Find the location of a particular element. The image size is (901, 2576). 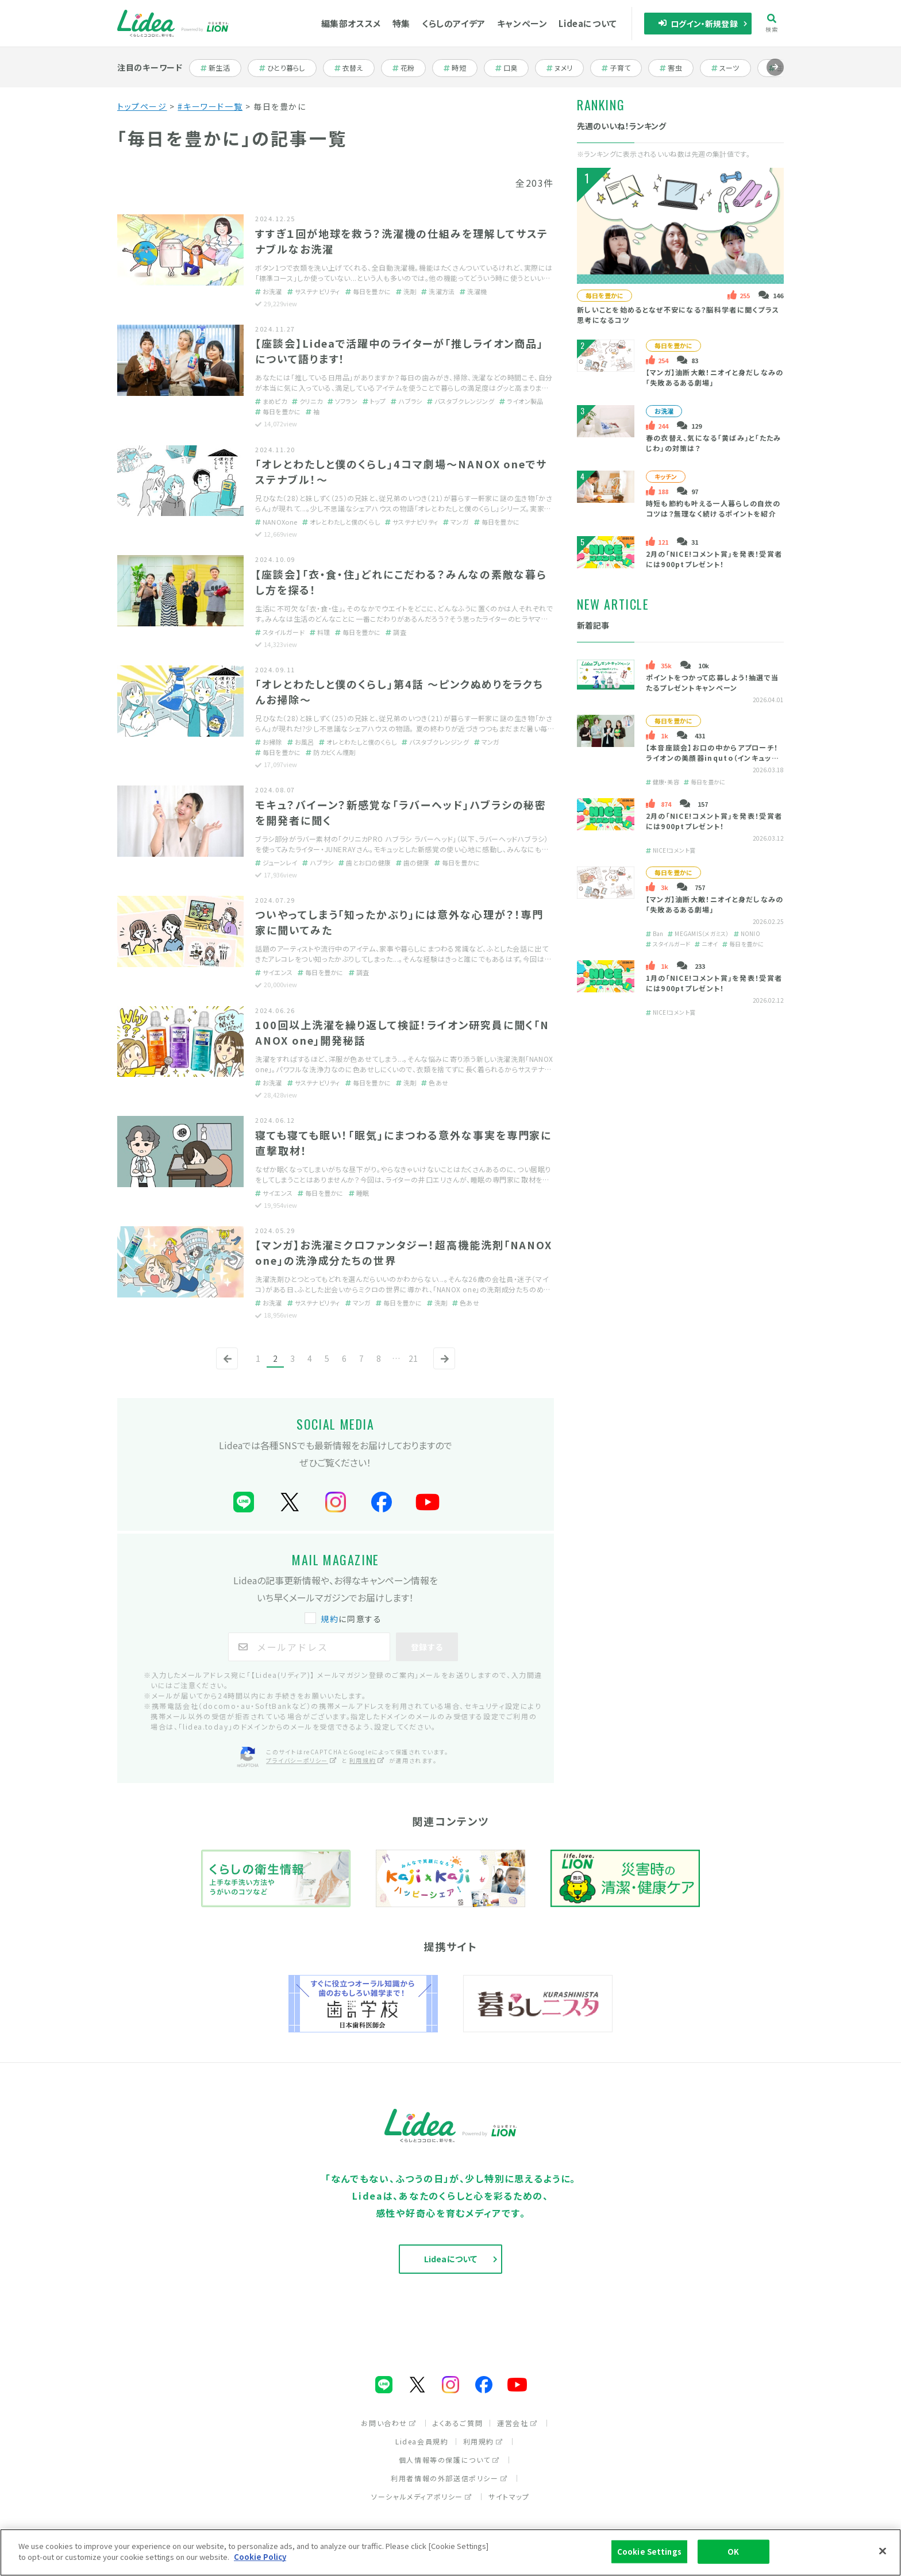

ソーシャルメディアポリシー is located at coordinates (421, 2496).